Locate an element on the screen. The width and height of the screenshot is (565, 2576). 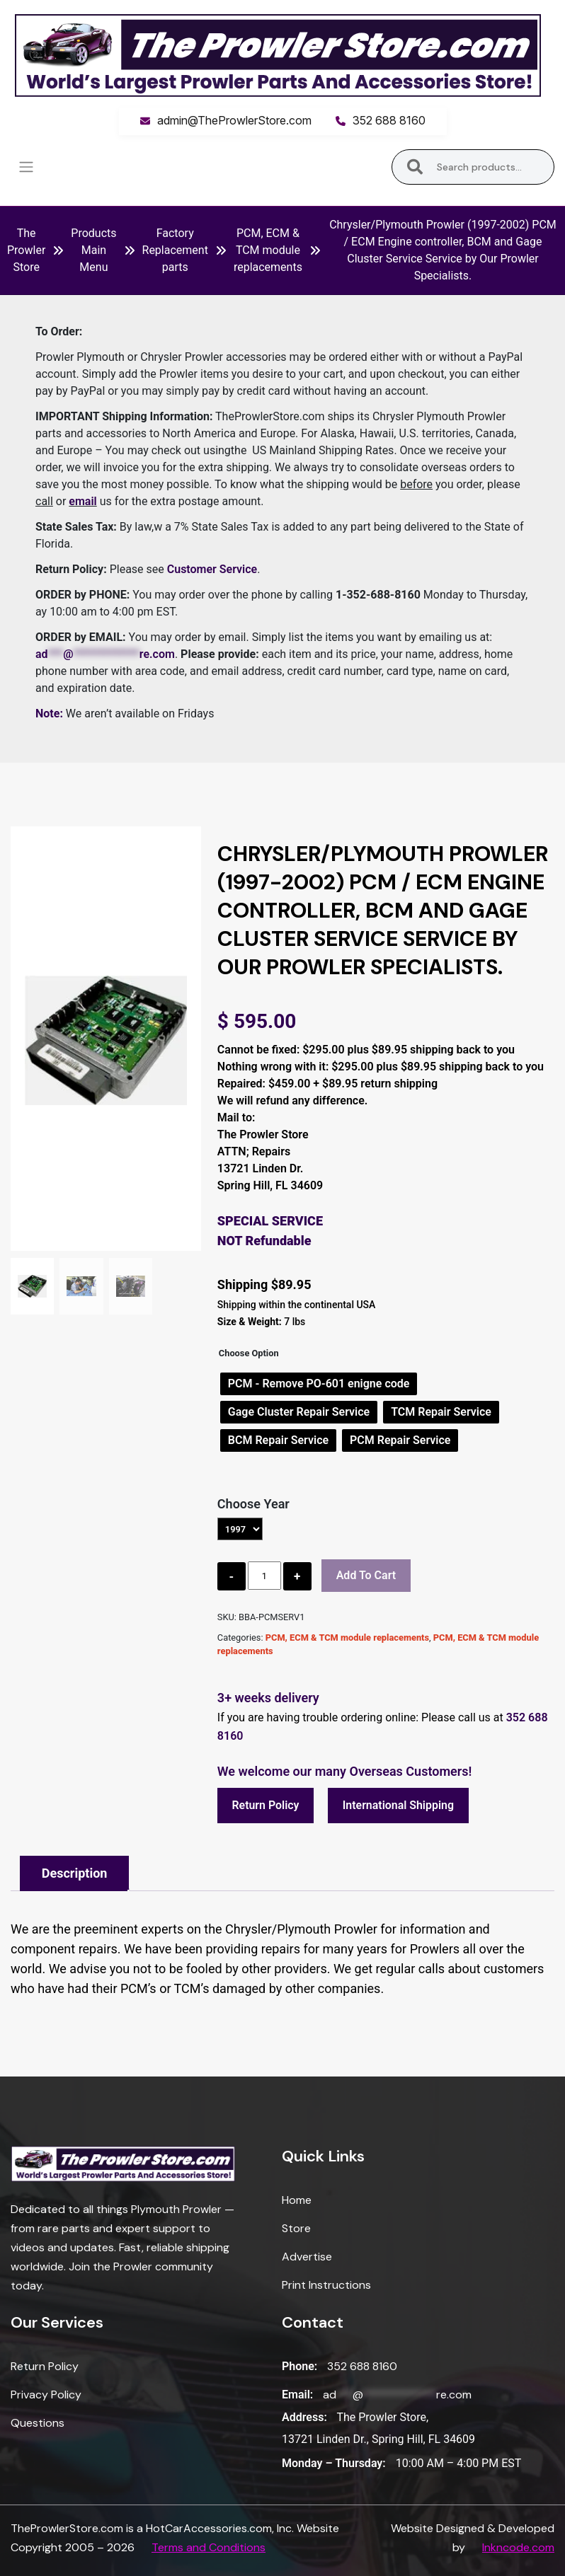
Phone: is located at coordinates (299, 2367).